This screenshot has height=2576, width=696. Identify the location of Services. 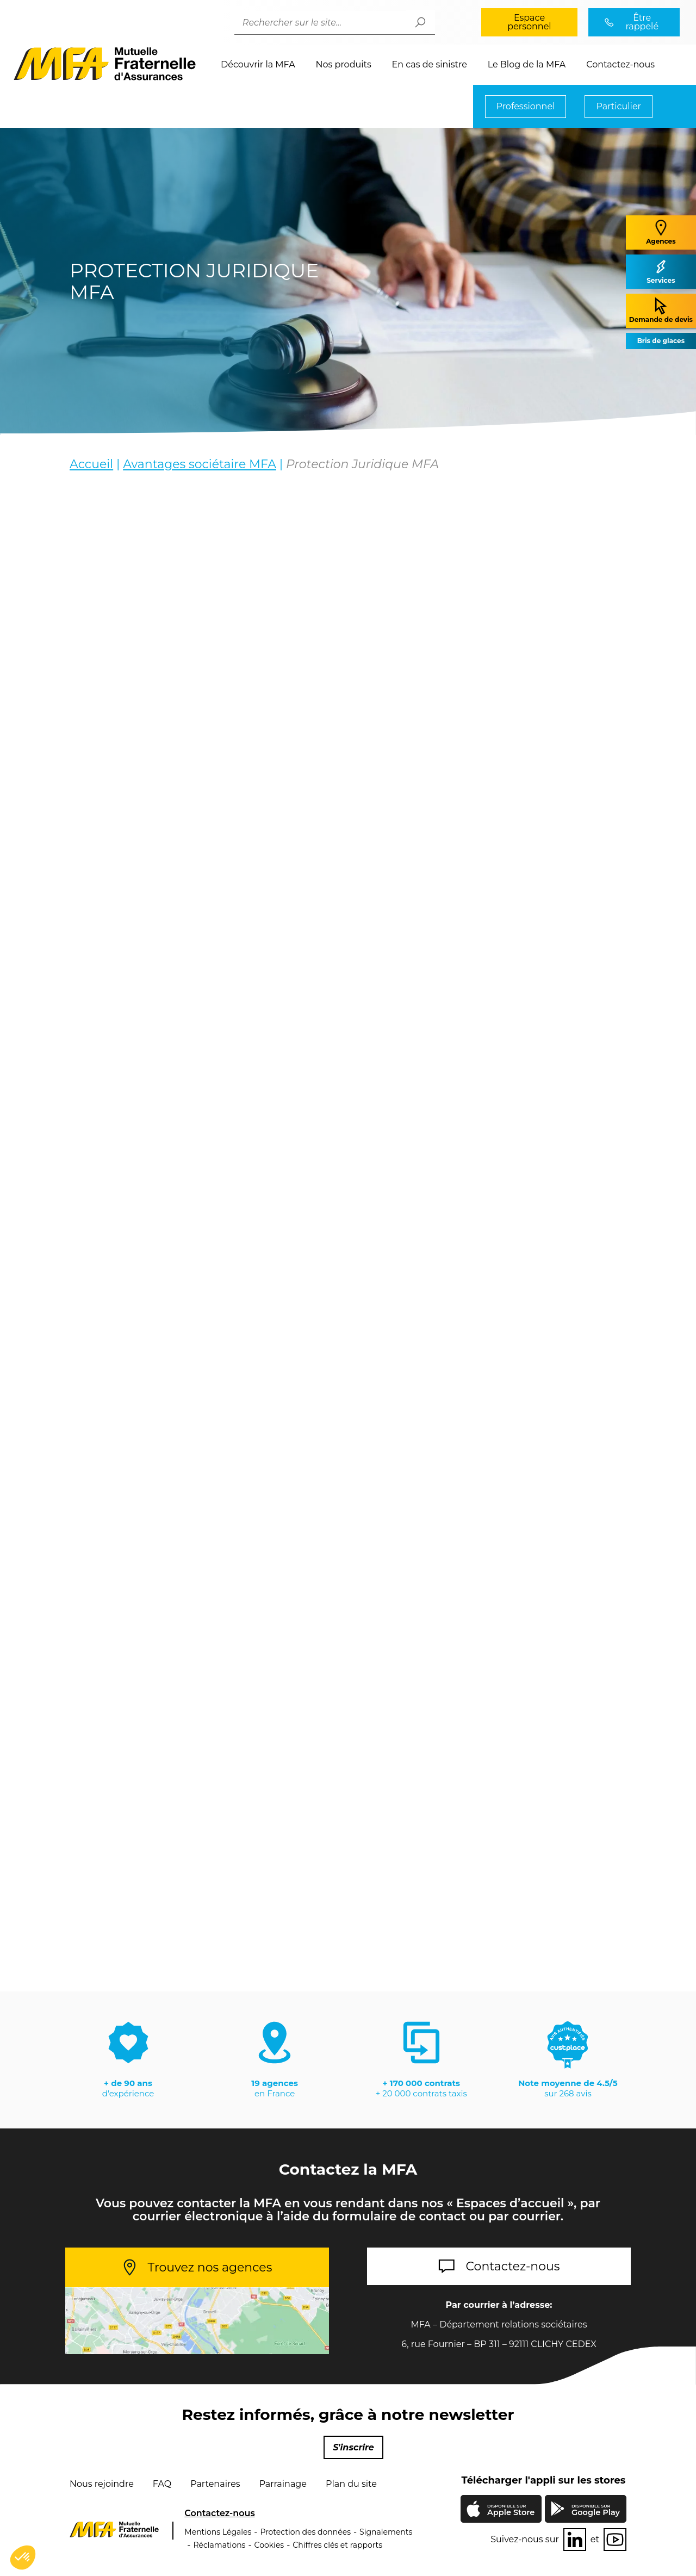
(661, 271).